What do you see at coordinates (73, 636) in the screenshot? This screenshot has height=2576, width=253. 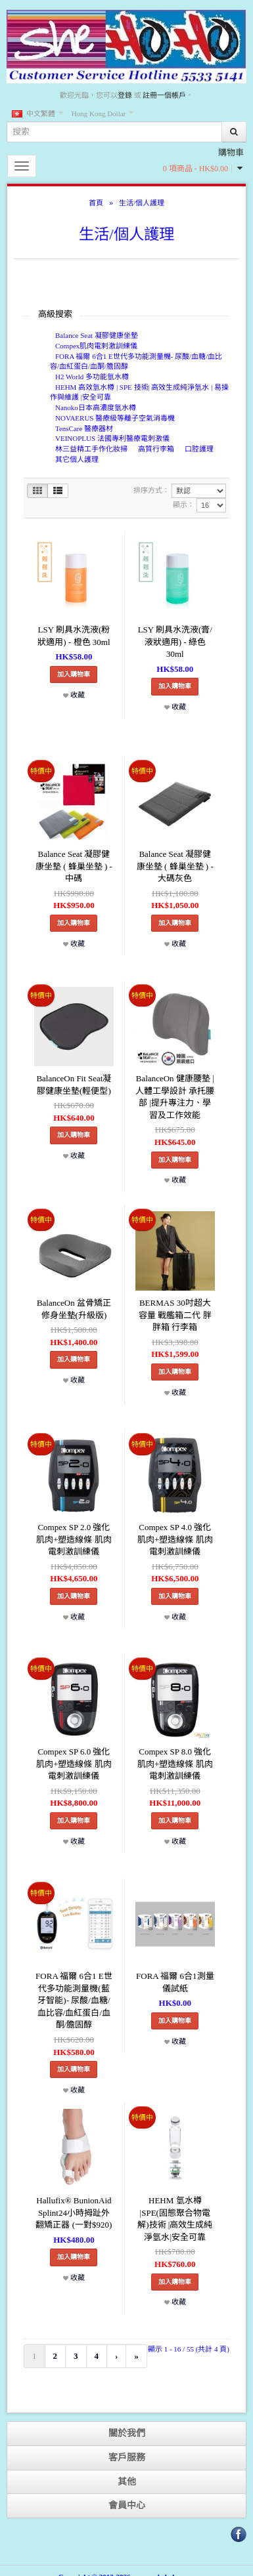 I see `LSY 刷具水洗液(粉狀適用) - 橙色 30ml` at bounding box center [73, 636].